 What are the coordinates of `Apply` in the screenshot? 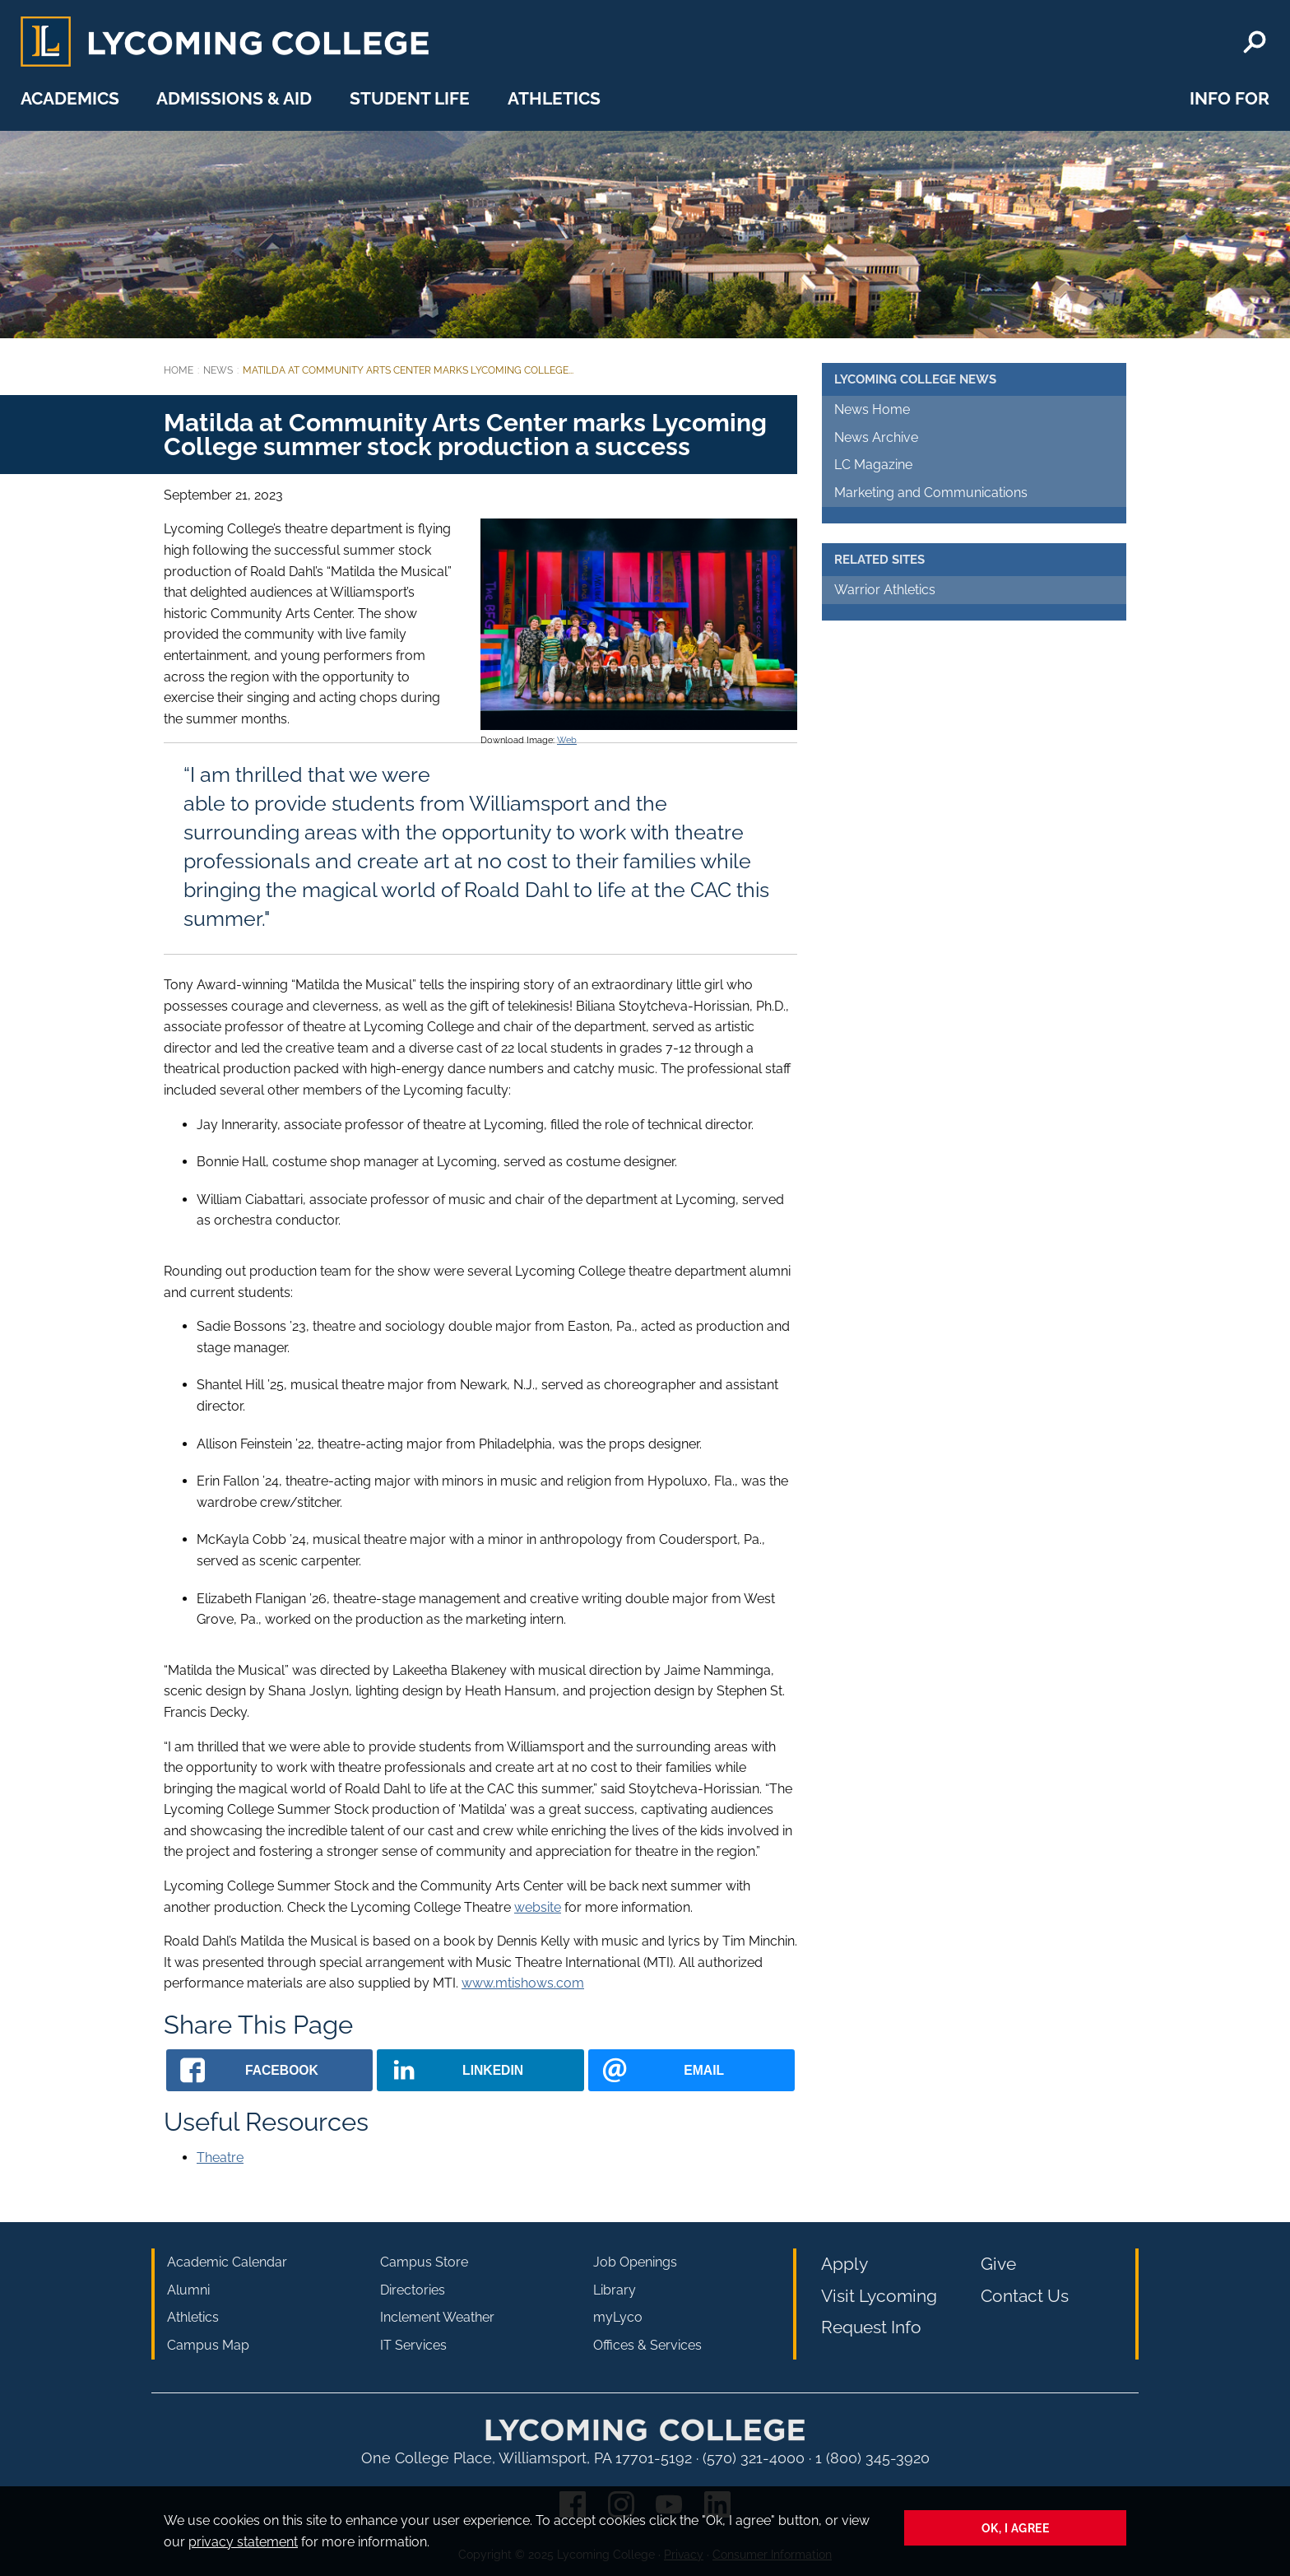 It's located at (844, 2263).